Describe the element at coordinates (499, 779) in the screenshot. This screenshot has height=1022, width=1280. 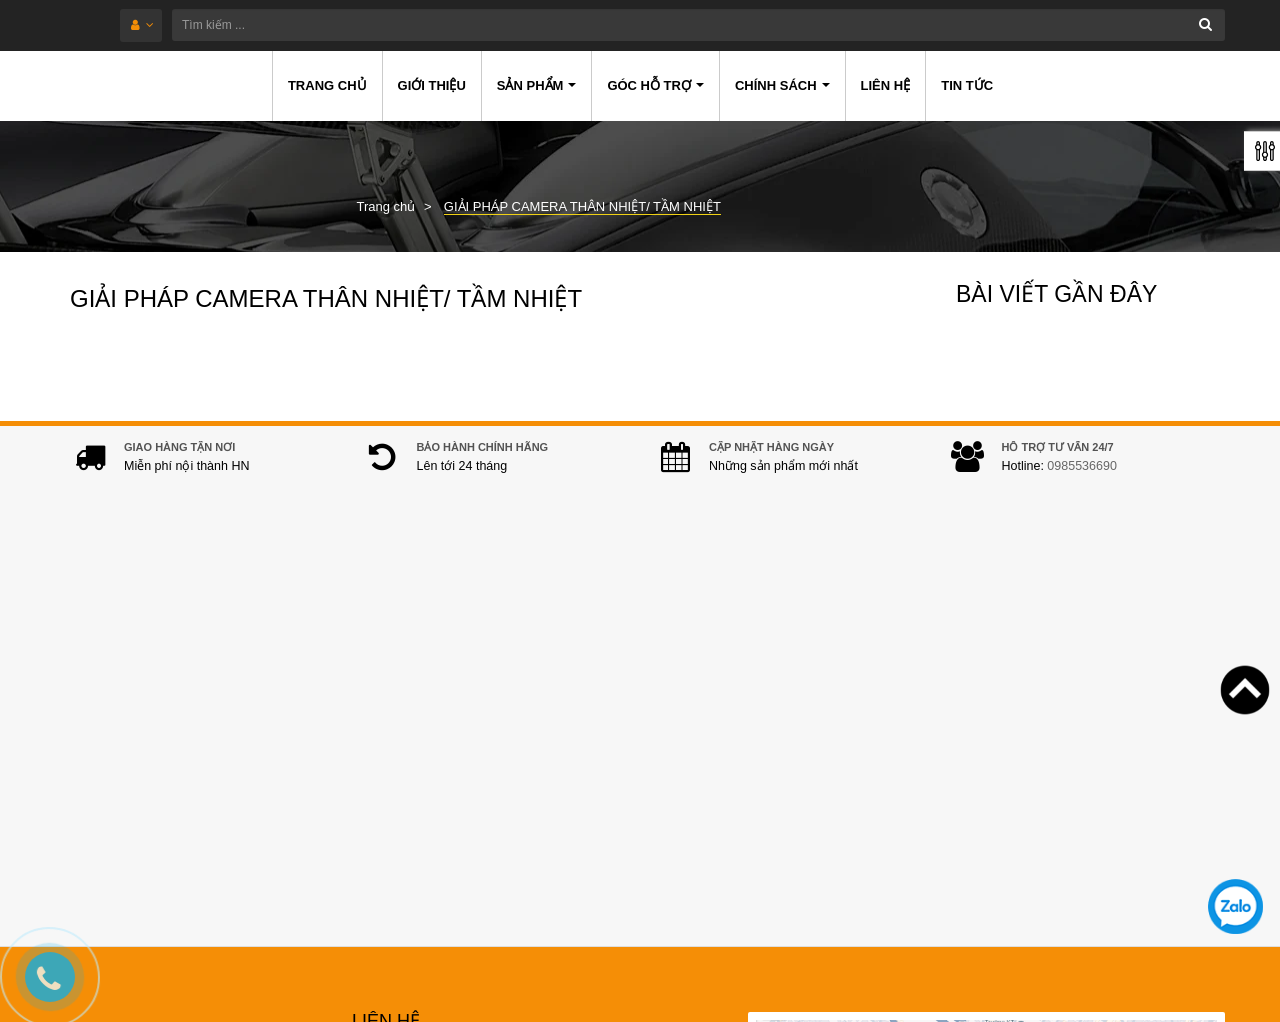
I see `0978.994.988` at that location.